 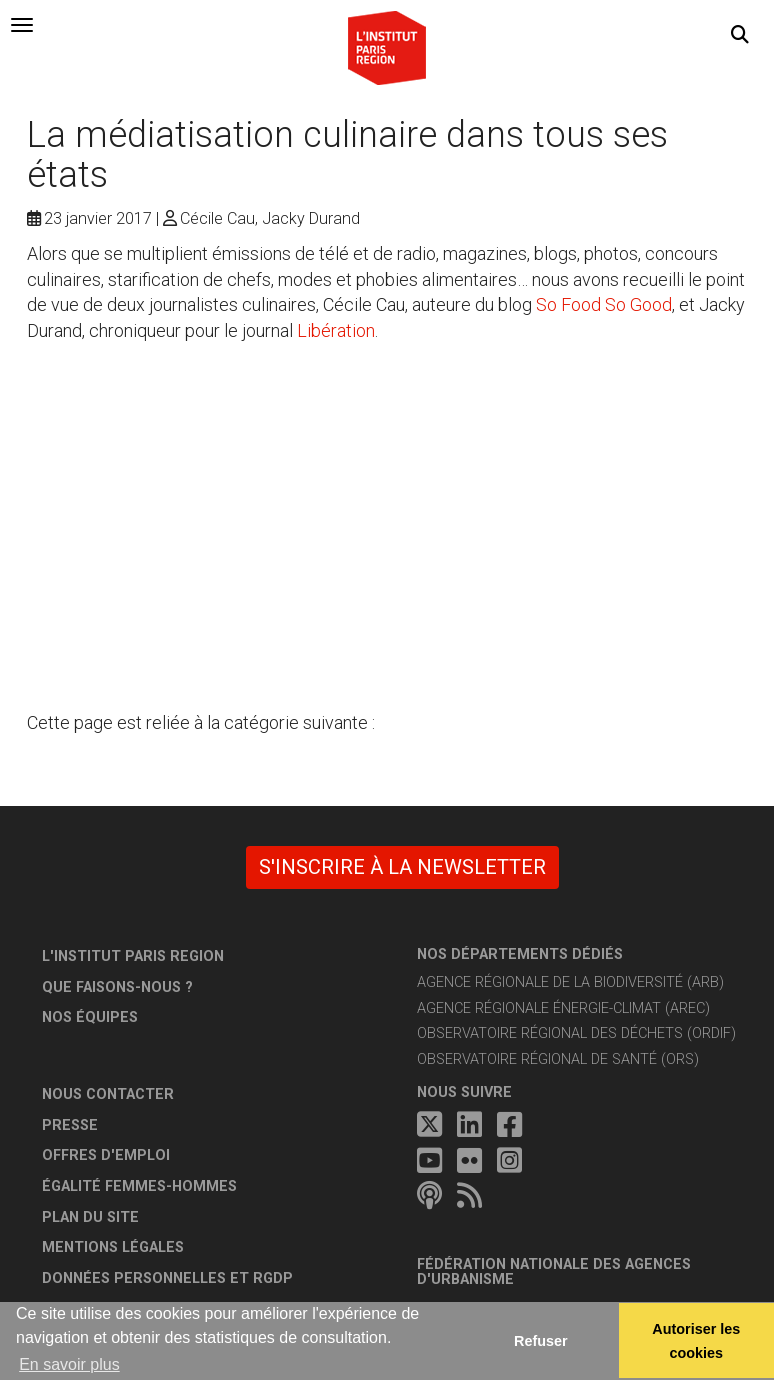 I want to click on So Food So Good, so click(x=604, y=304).